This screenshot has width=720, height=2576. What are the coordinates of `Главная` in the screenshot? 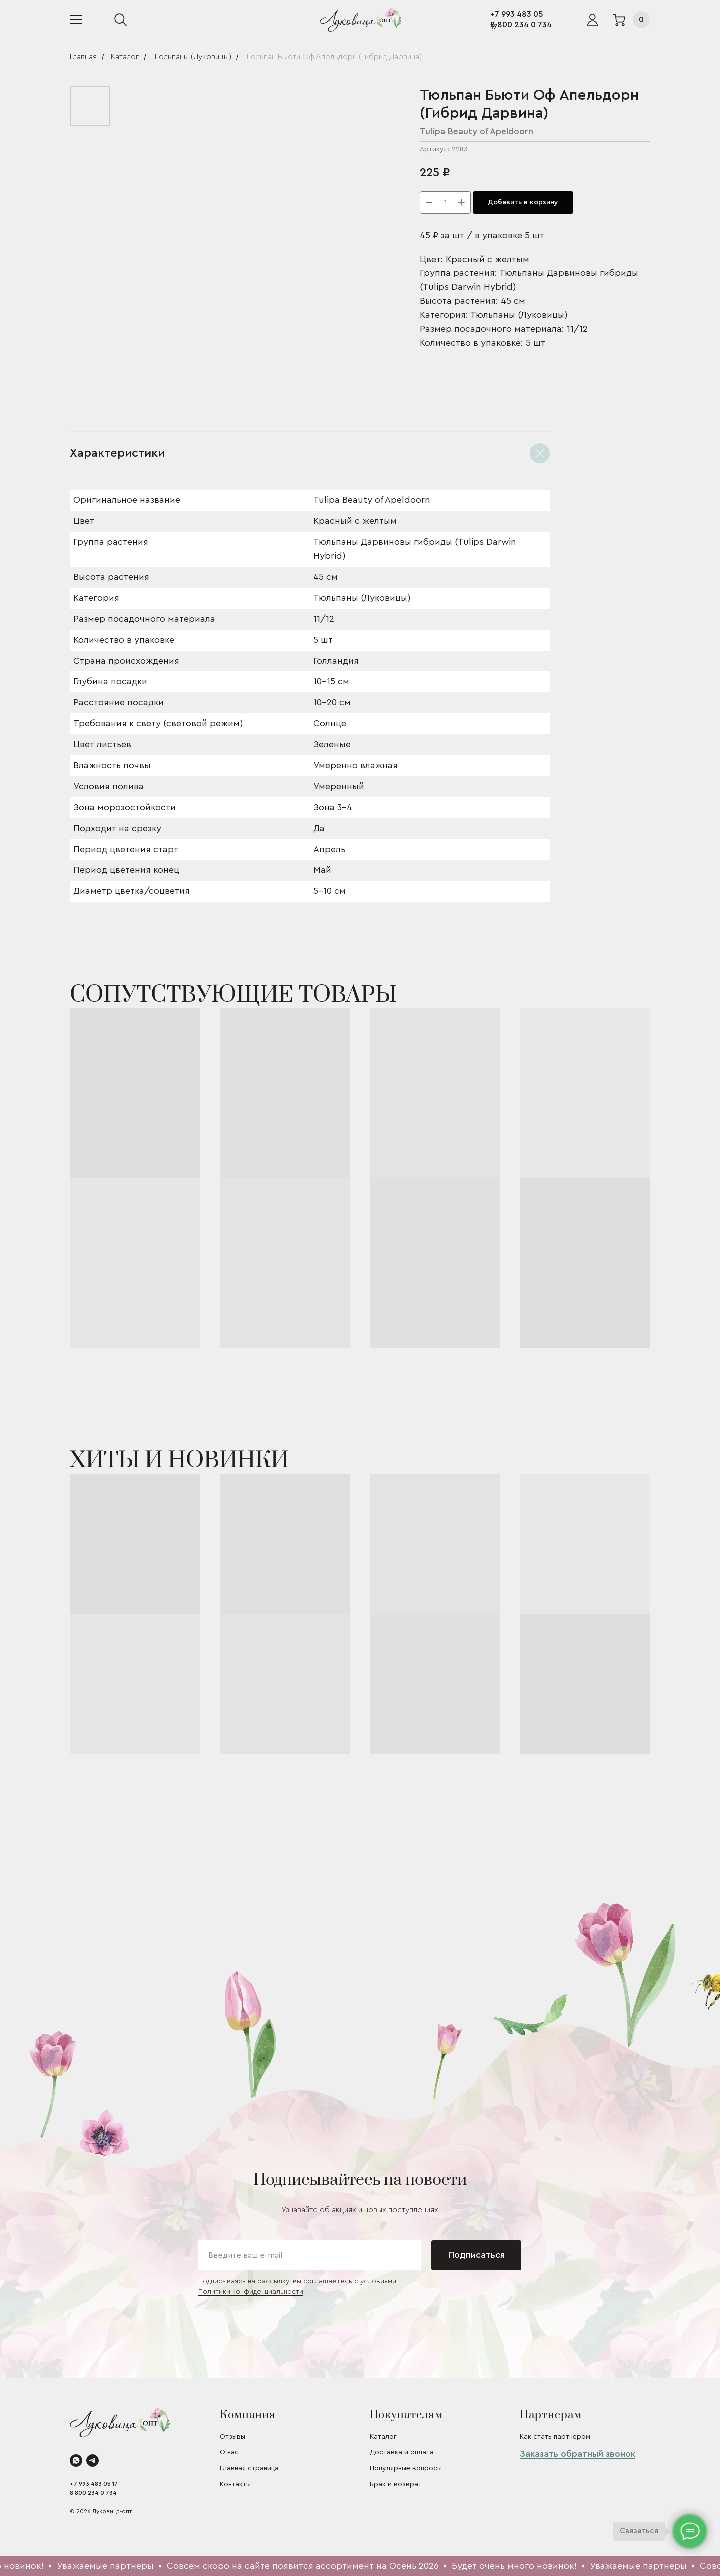 It's located at (83, 57).